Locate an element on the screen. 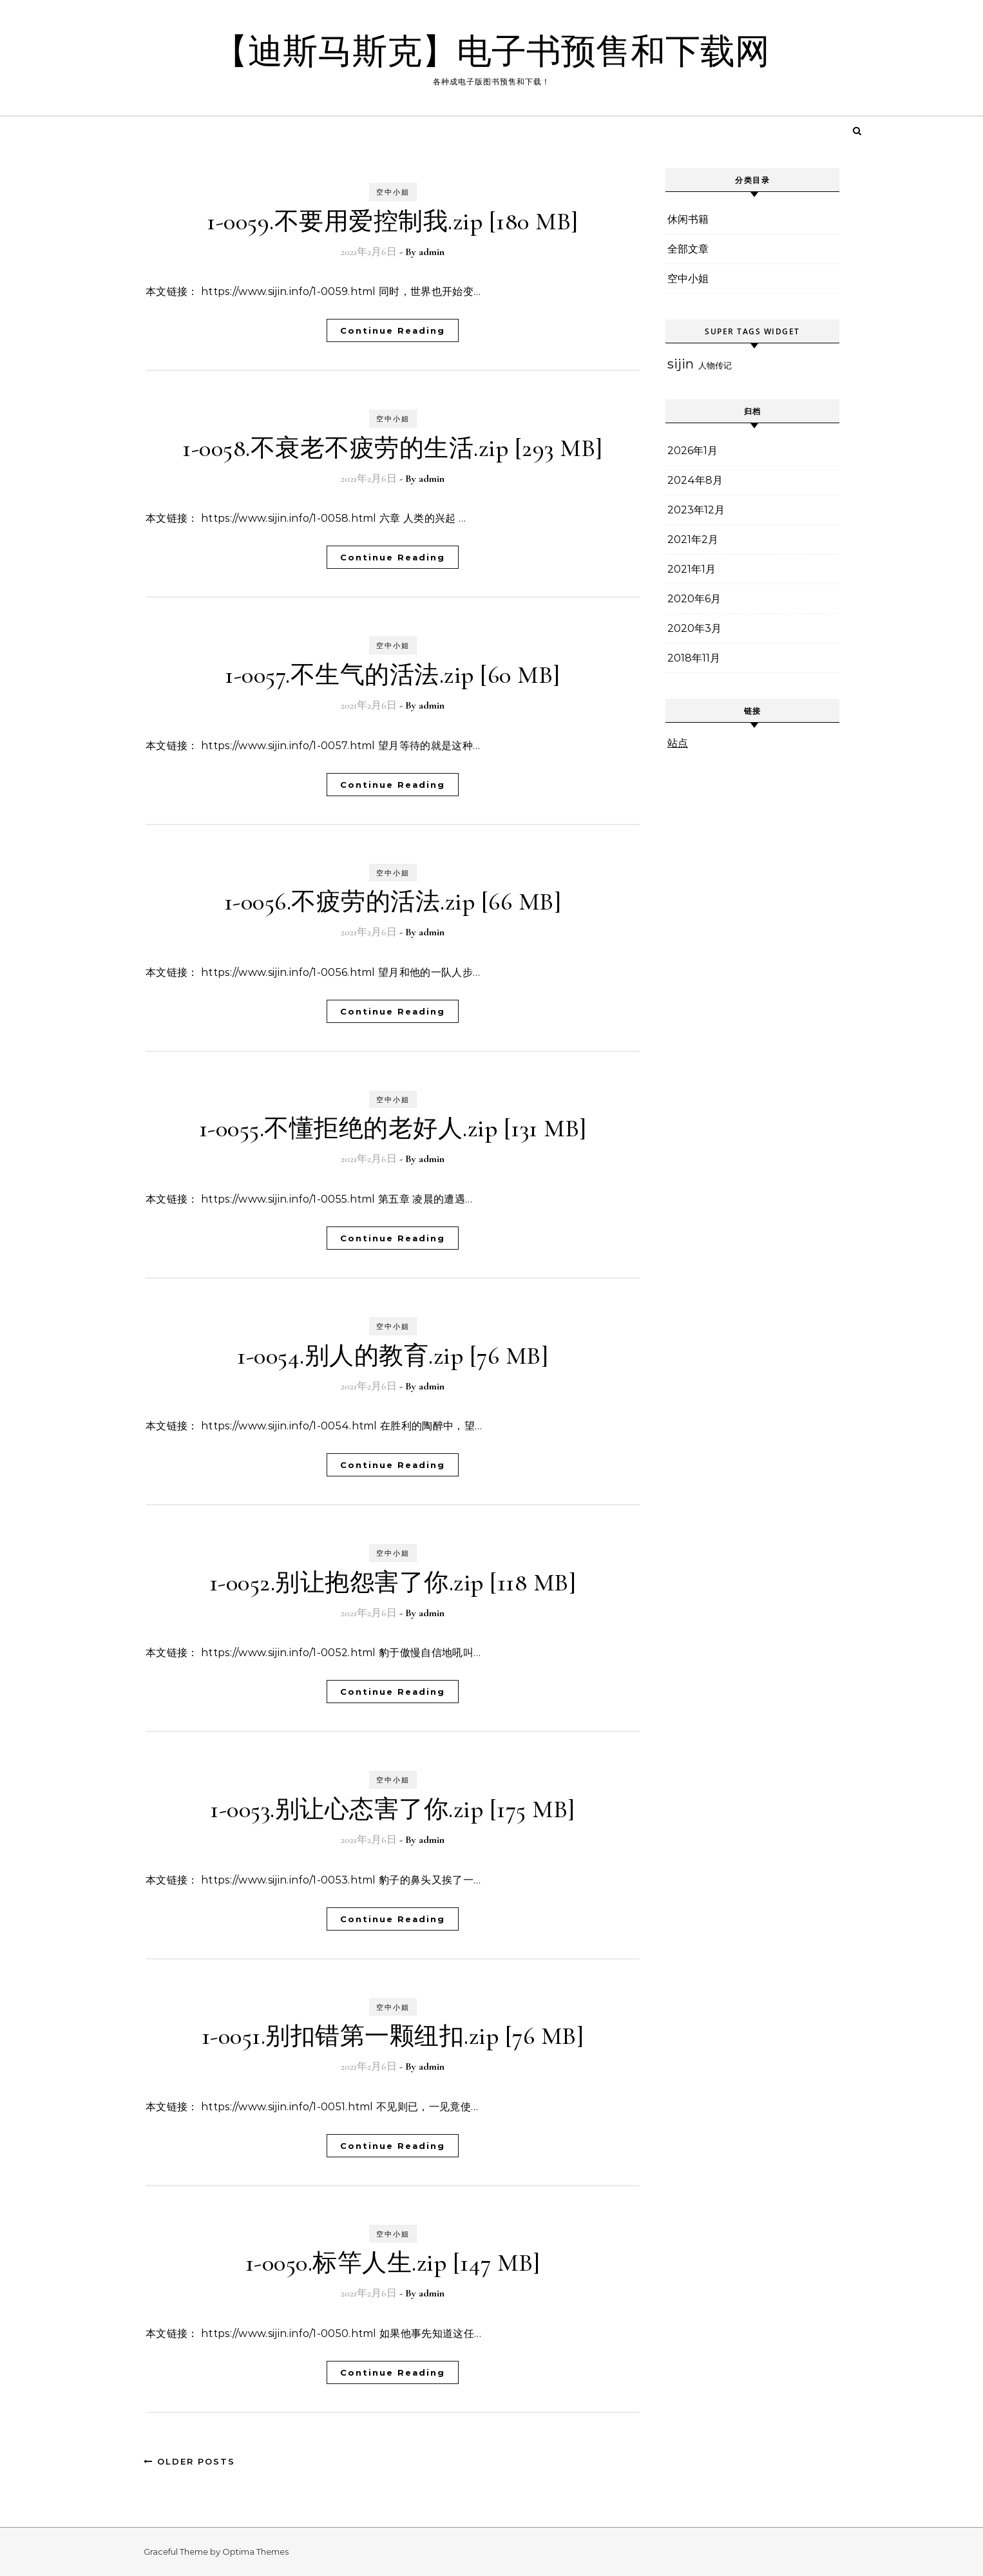  1-0050.标竿人生.zip [147 MB] is located at coordinates (392, 2263).